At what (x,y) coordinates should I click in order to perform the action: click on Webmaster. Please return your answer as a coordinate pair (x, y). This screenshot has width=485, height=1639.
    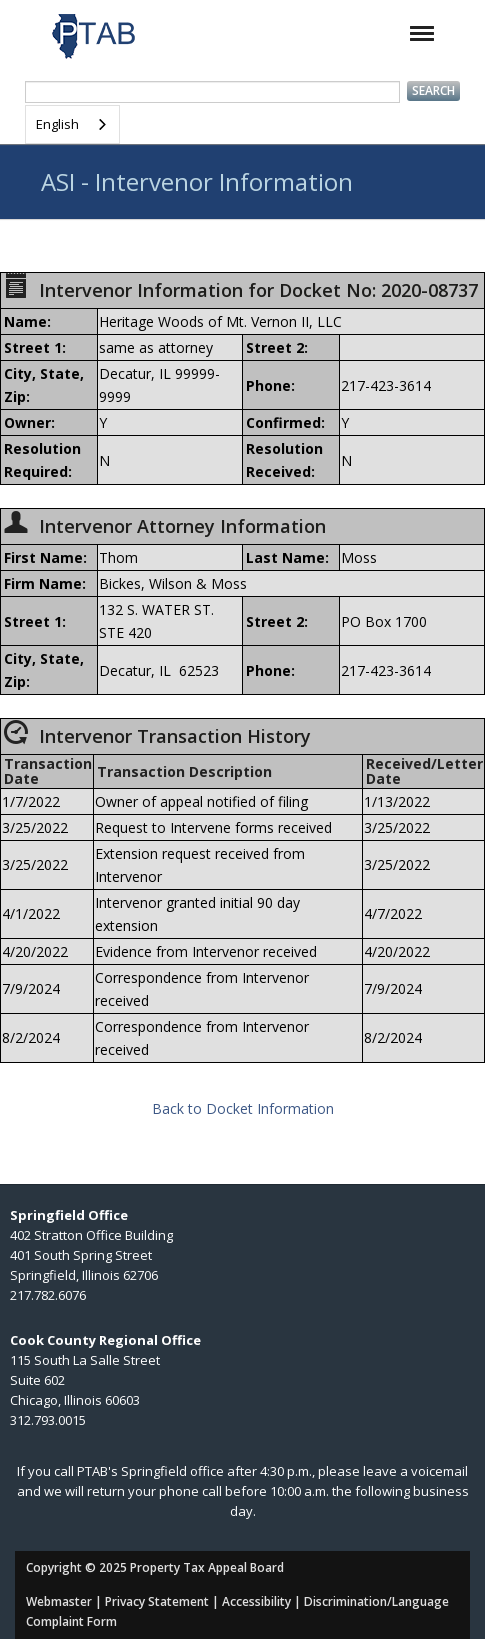
    Looking at the image, I should click on (59, 1601).